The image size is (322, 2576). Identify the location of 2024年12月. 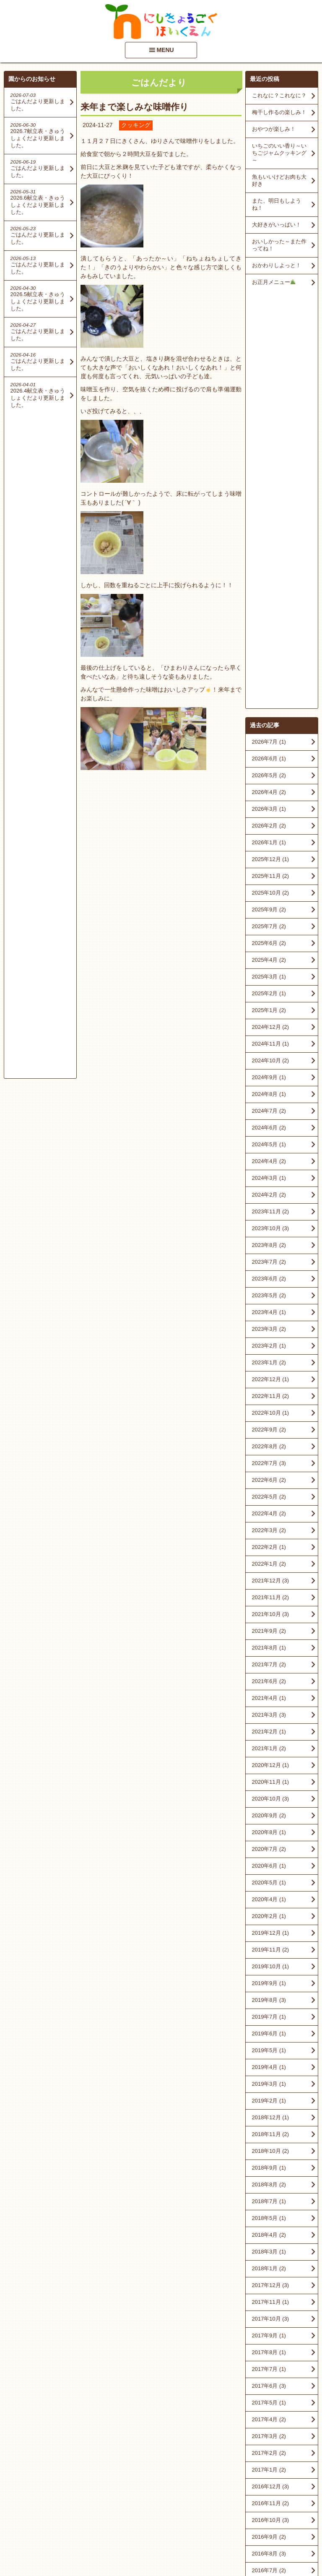
(270, 609).